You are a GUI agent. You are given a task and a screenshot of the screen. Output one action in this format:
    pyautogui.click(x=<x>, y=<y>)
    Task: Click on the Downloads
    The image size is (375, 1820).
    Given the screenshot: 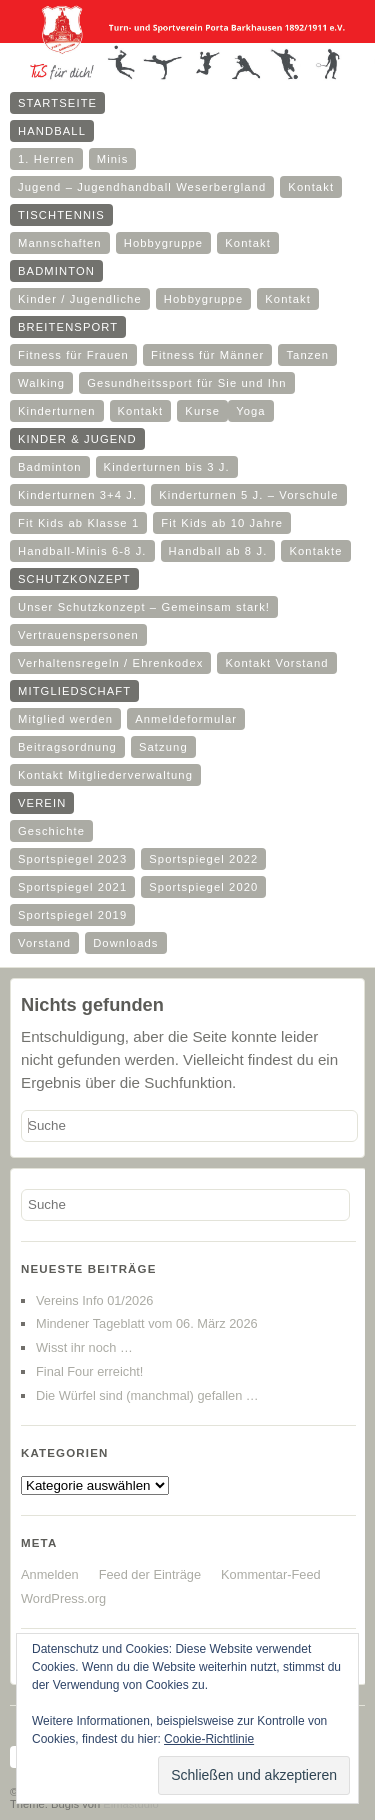 What is the action you would take?
    pyautogui.click(x=125, y=943)
    